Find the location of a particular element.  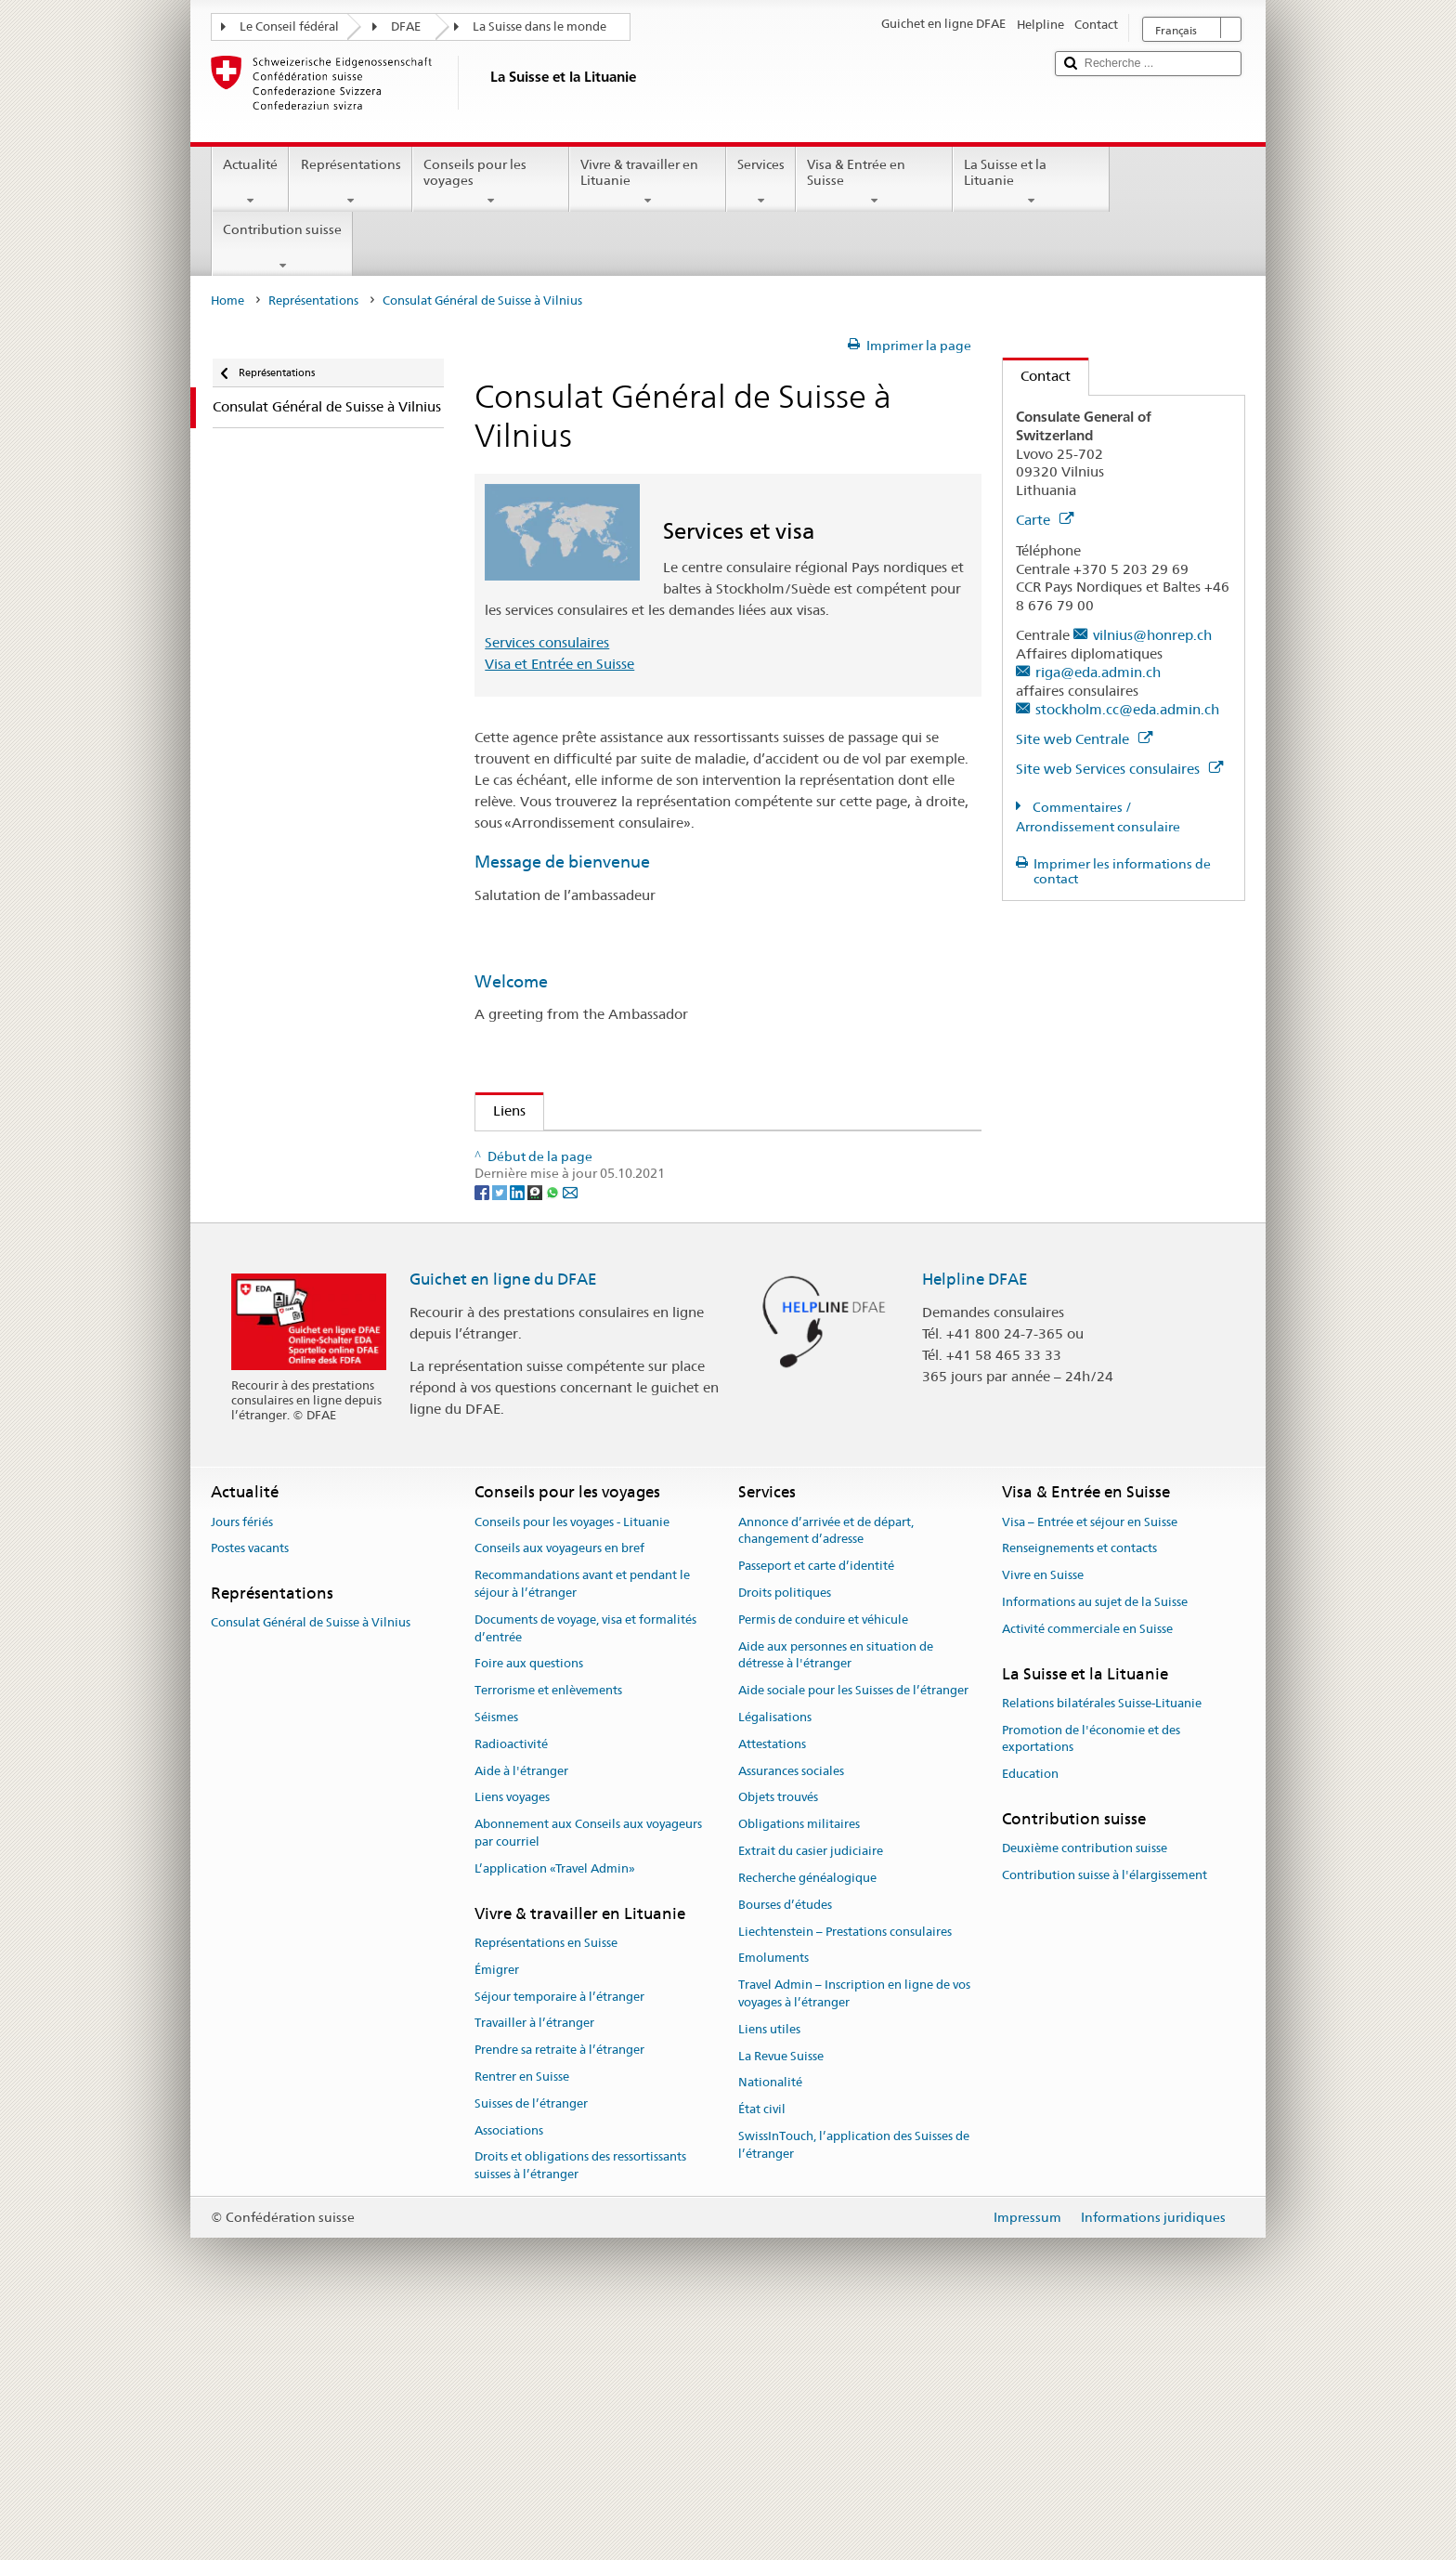

Promotion de l'économie et des exportations is located at coordinates (1091, 1977).